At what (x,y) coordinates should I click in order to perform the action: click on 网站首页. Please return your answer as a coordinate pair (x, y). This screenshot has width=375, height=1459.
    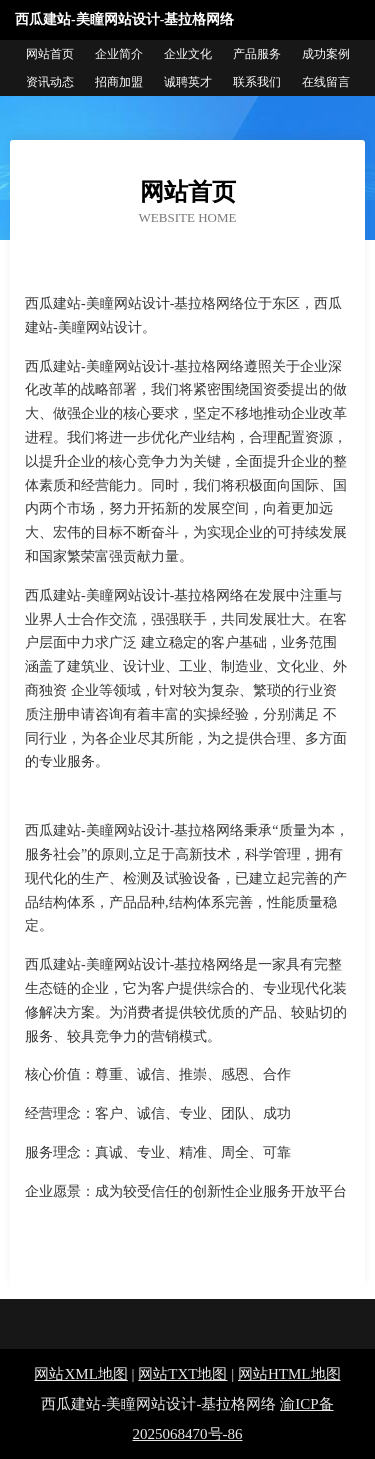
    Looking at the image, I should click on (50, 54).